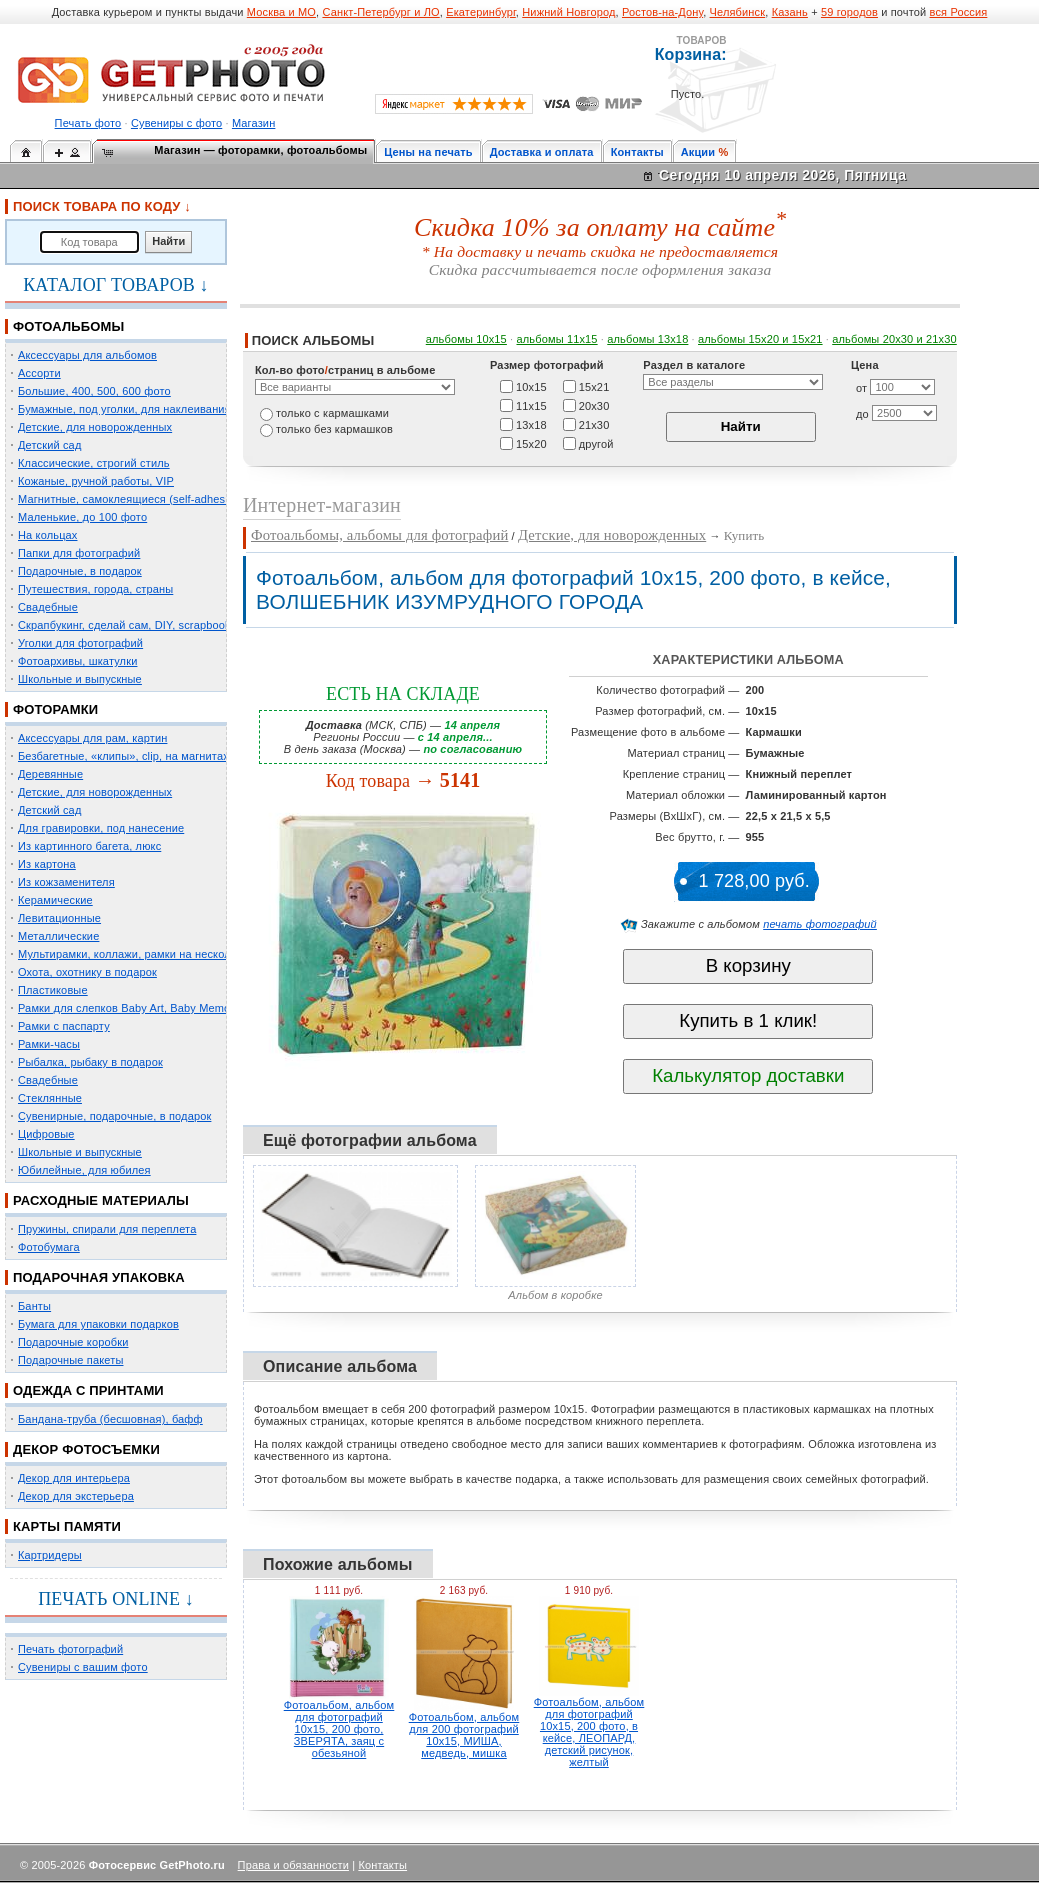 The width and height of the screenshot is (1039, 1883). I want to click on ФОТОАЛЬБОМЫ, so click(68, 326).